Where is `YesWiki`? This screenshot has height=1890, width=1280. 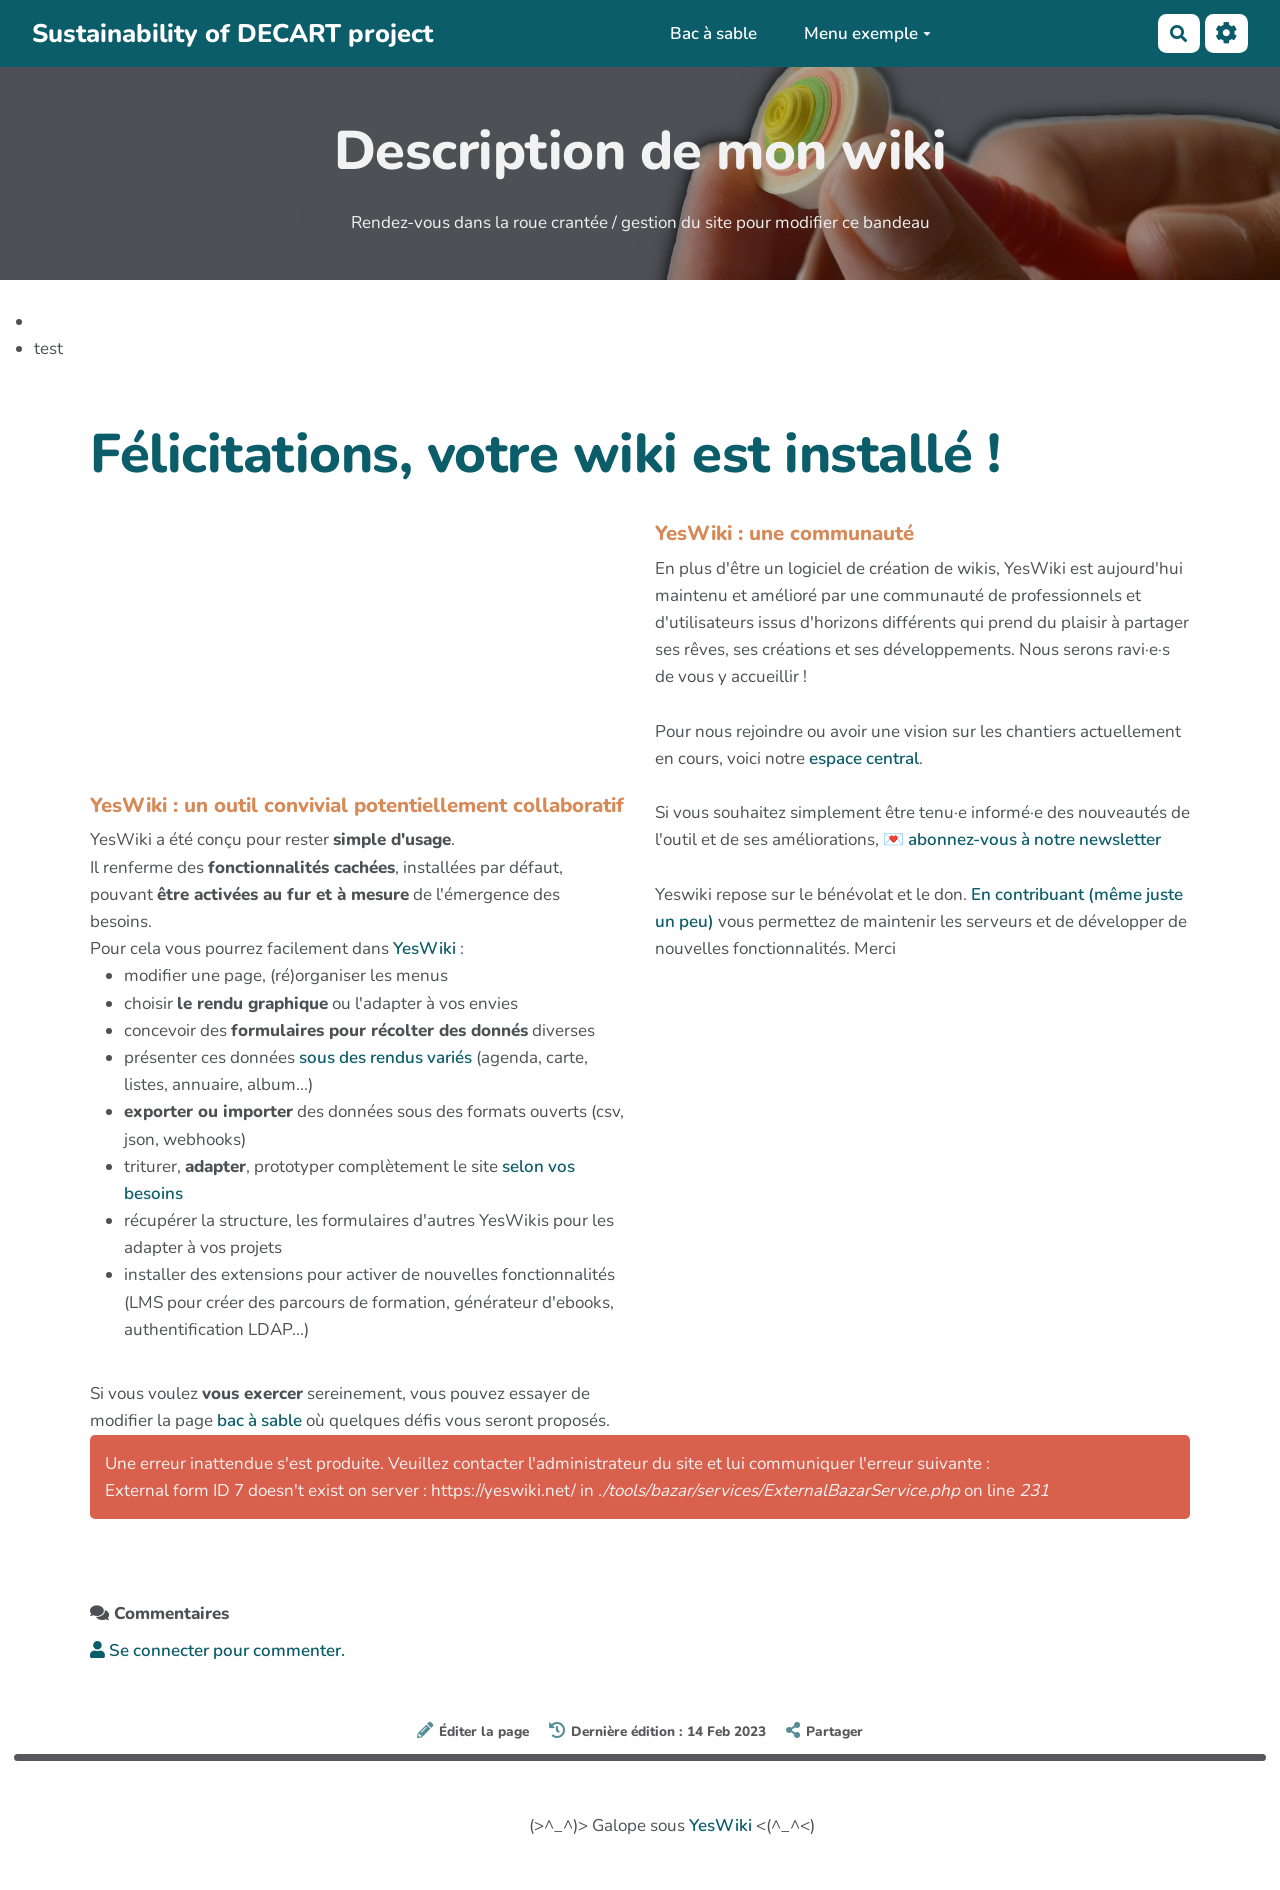 YesWiki is located at coordinates (424, 948).